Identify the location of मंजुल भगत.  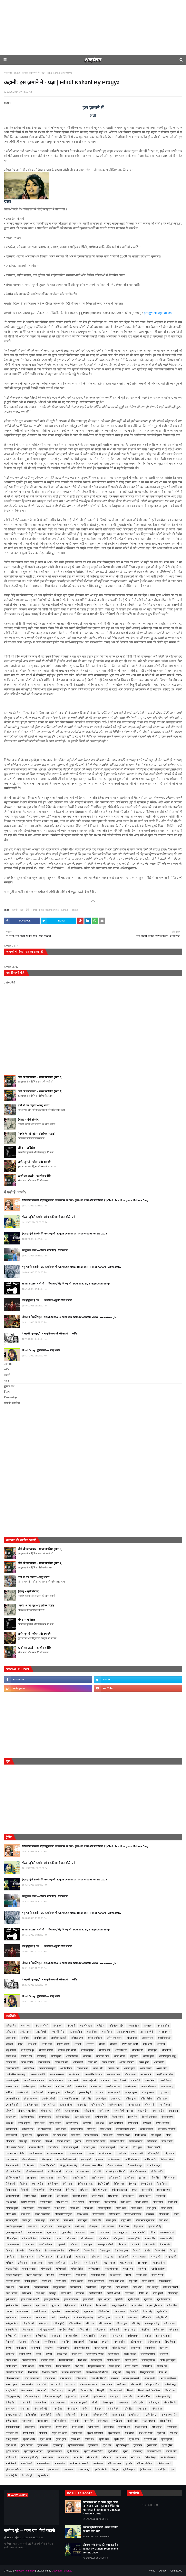
(128, 2269).